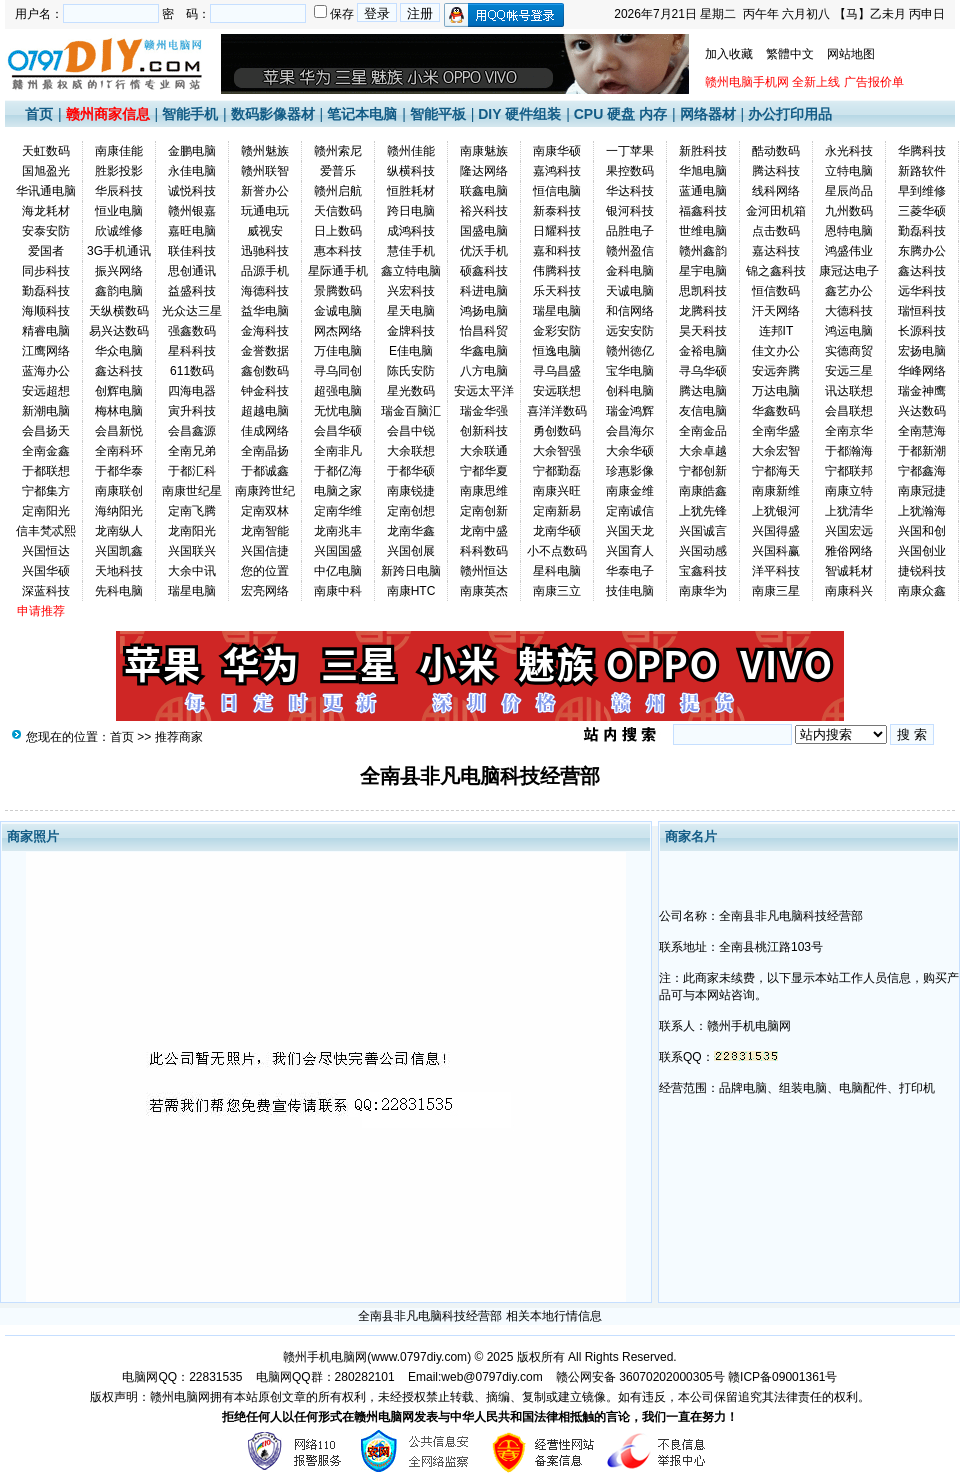  What do you see at coordinates (411, 271) in the screenshot?
I see `鑫立特电脑` at bounding box center [411, 271].